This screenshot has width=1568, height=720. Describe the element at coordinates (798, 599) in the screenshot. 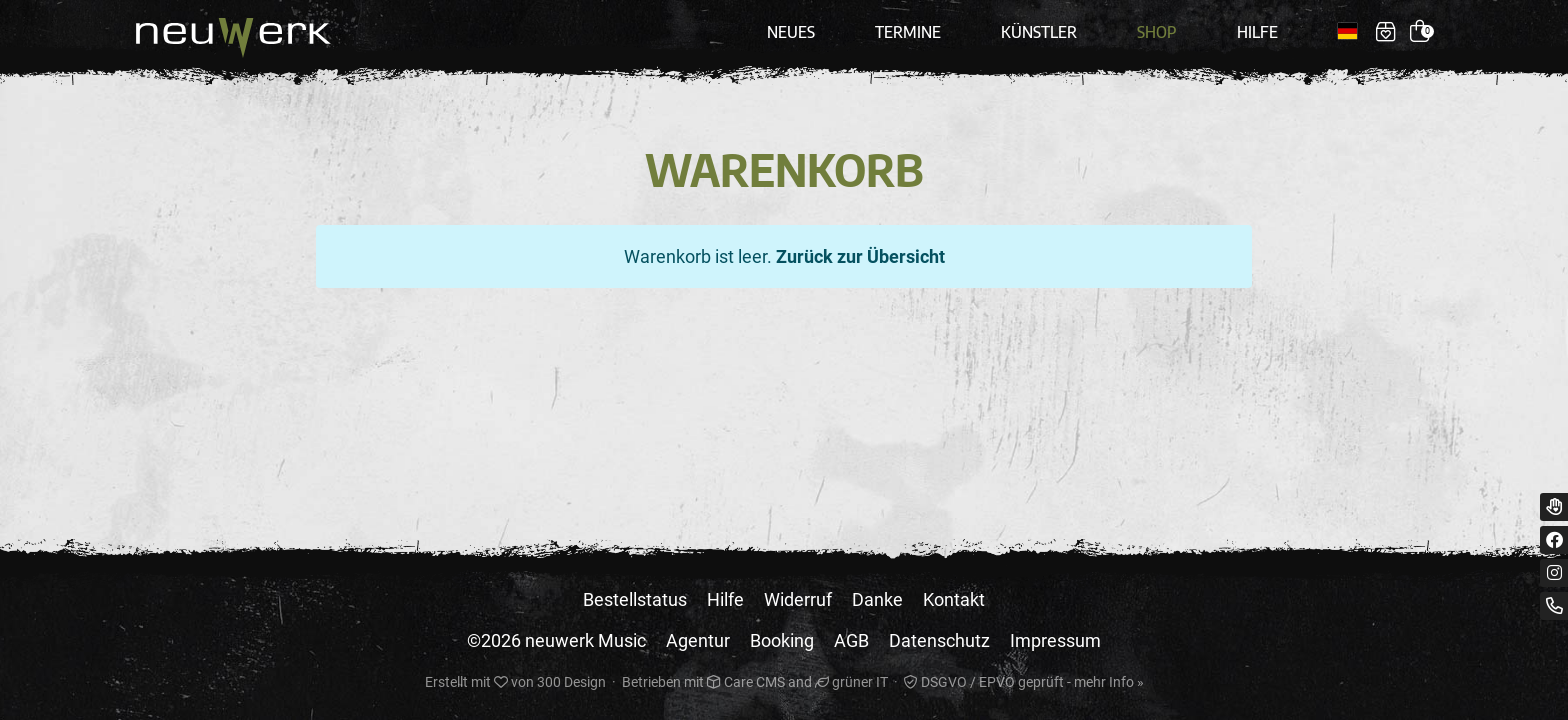

I see `Widerruf` at that location.